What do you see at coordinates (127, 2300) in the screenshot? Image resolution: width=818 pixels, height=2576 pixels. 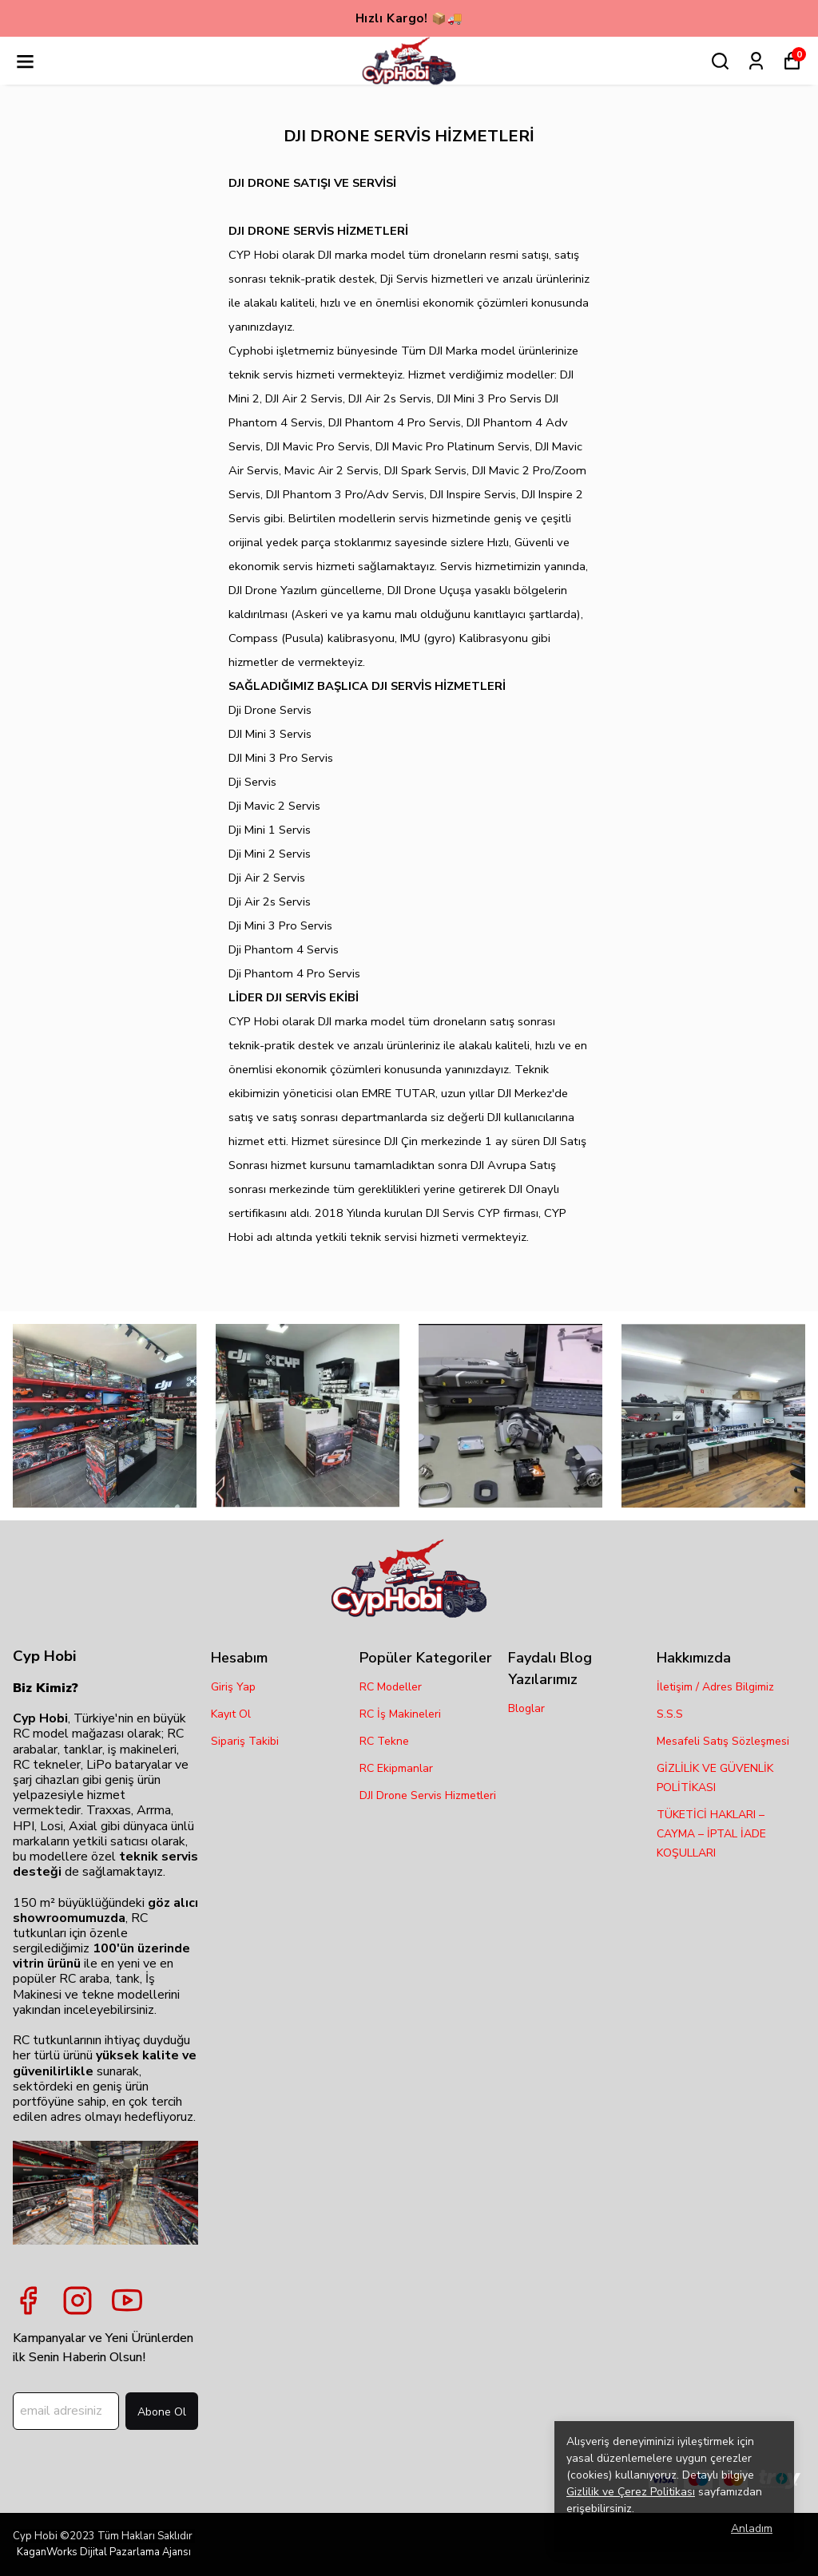 I see `[Youtube]` at bounding box center [127, 2300].